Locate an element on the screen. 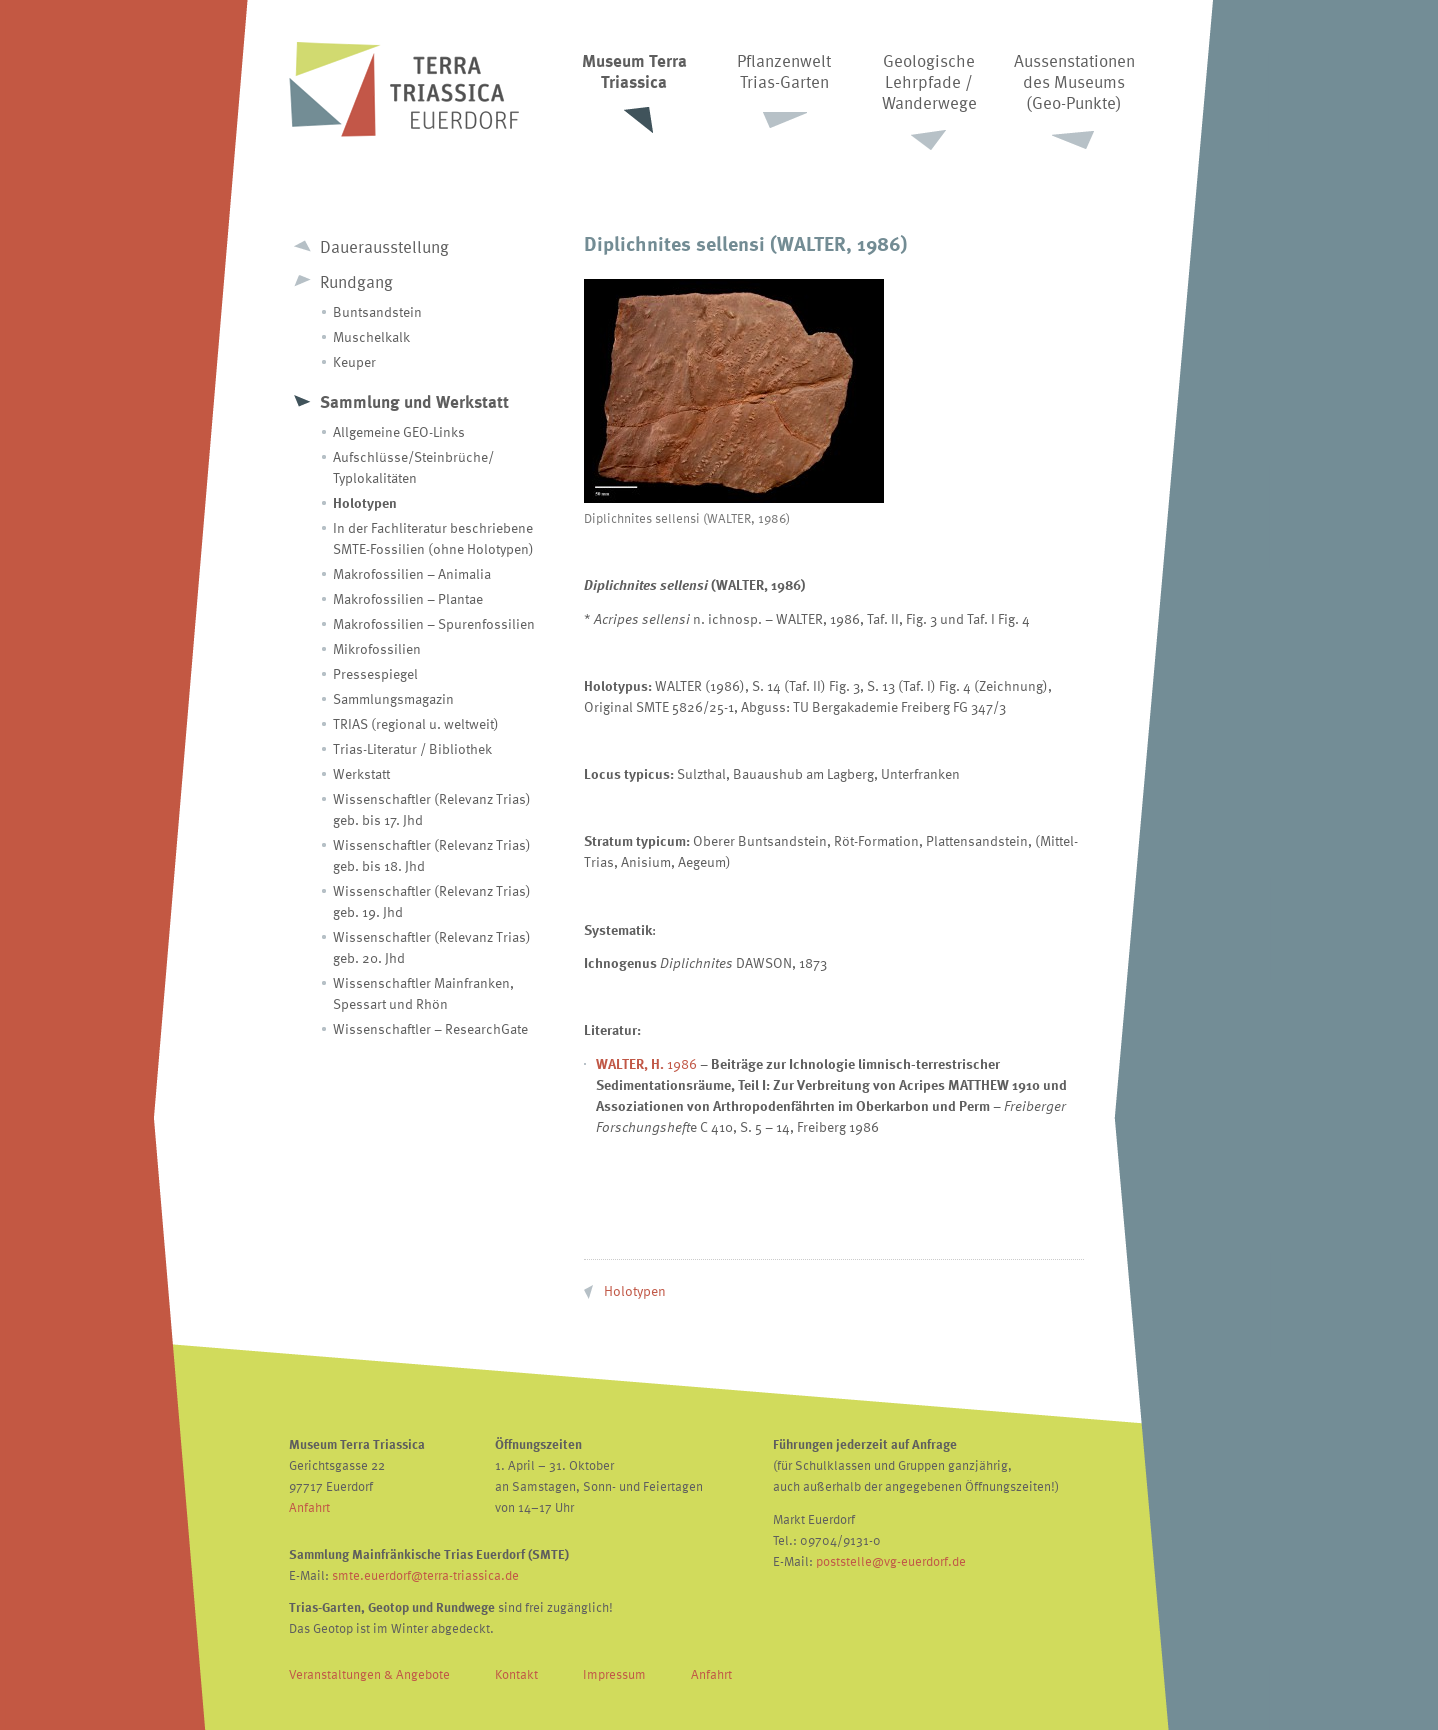 This screenshot has width=1438, height=1730. Wissenschaftler (Relevanz Trias) geb. 19. Jhd is located at coordinates (432, 901).